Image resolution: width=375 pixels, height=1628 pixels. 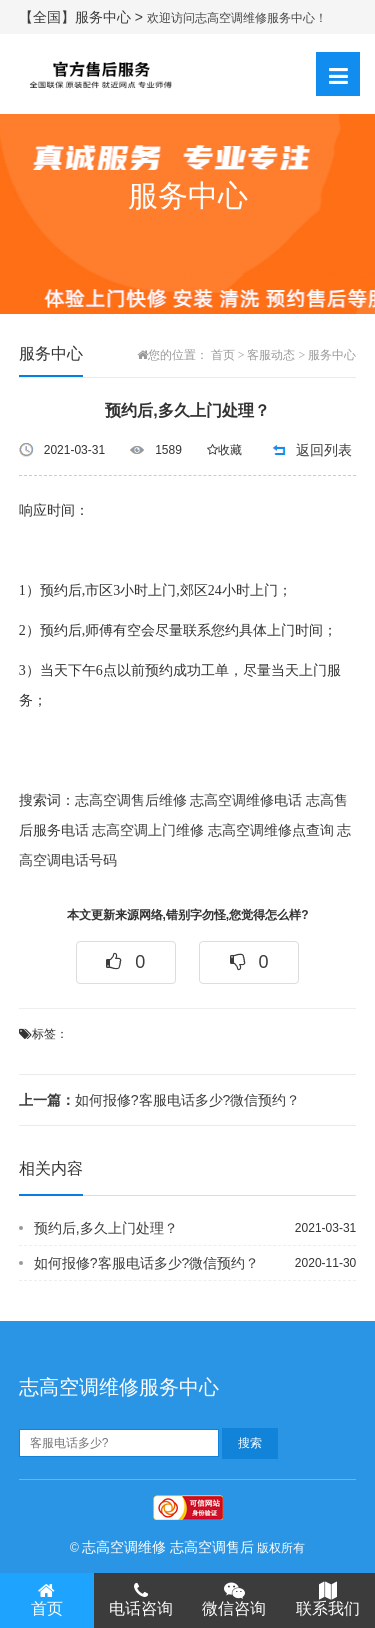 I want to click on 客服动态, so click(x=271, y=355).